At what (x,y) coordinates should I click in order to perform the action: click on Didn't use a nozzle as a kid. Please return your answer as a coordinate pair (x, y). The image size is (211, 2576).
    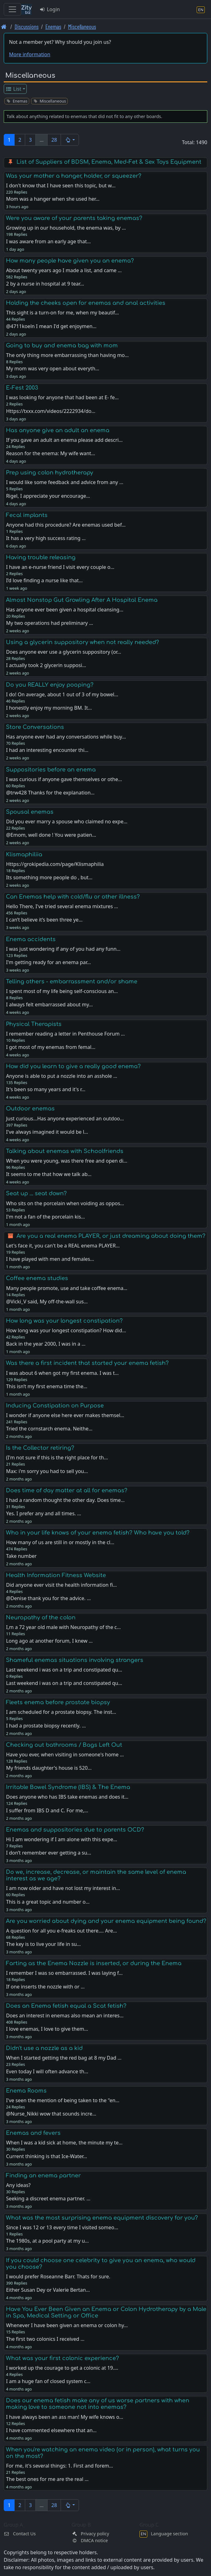
    Looking at the image, I should click on (44, 2048).